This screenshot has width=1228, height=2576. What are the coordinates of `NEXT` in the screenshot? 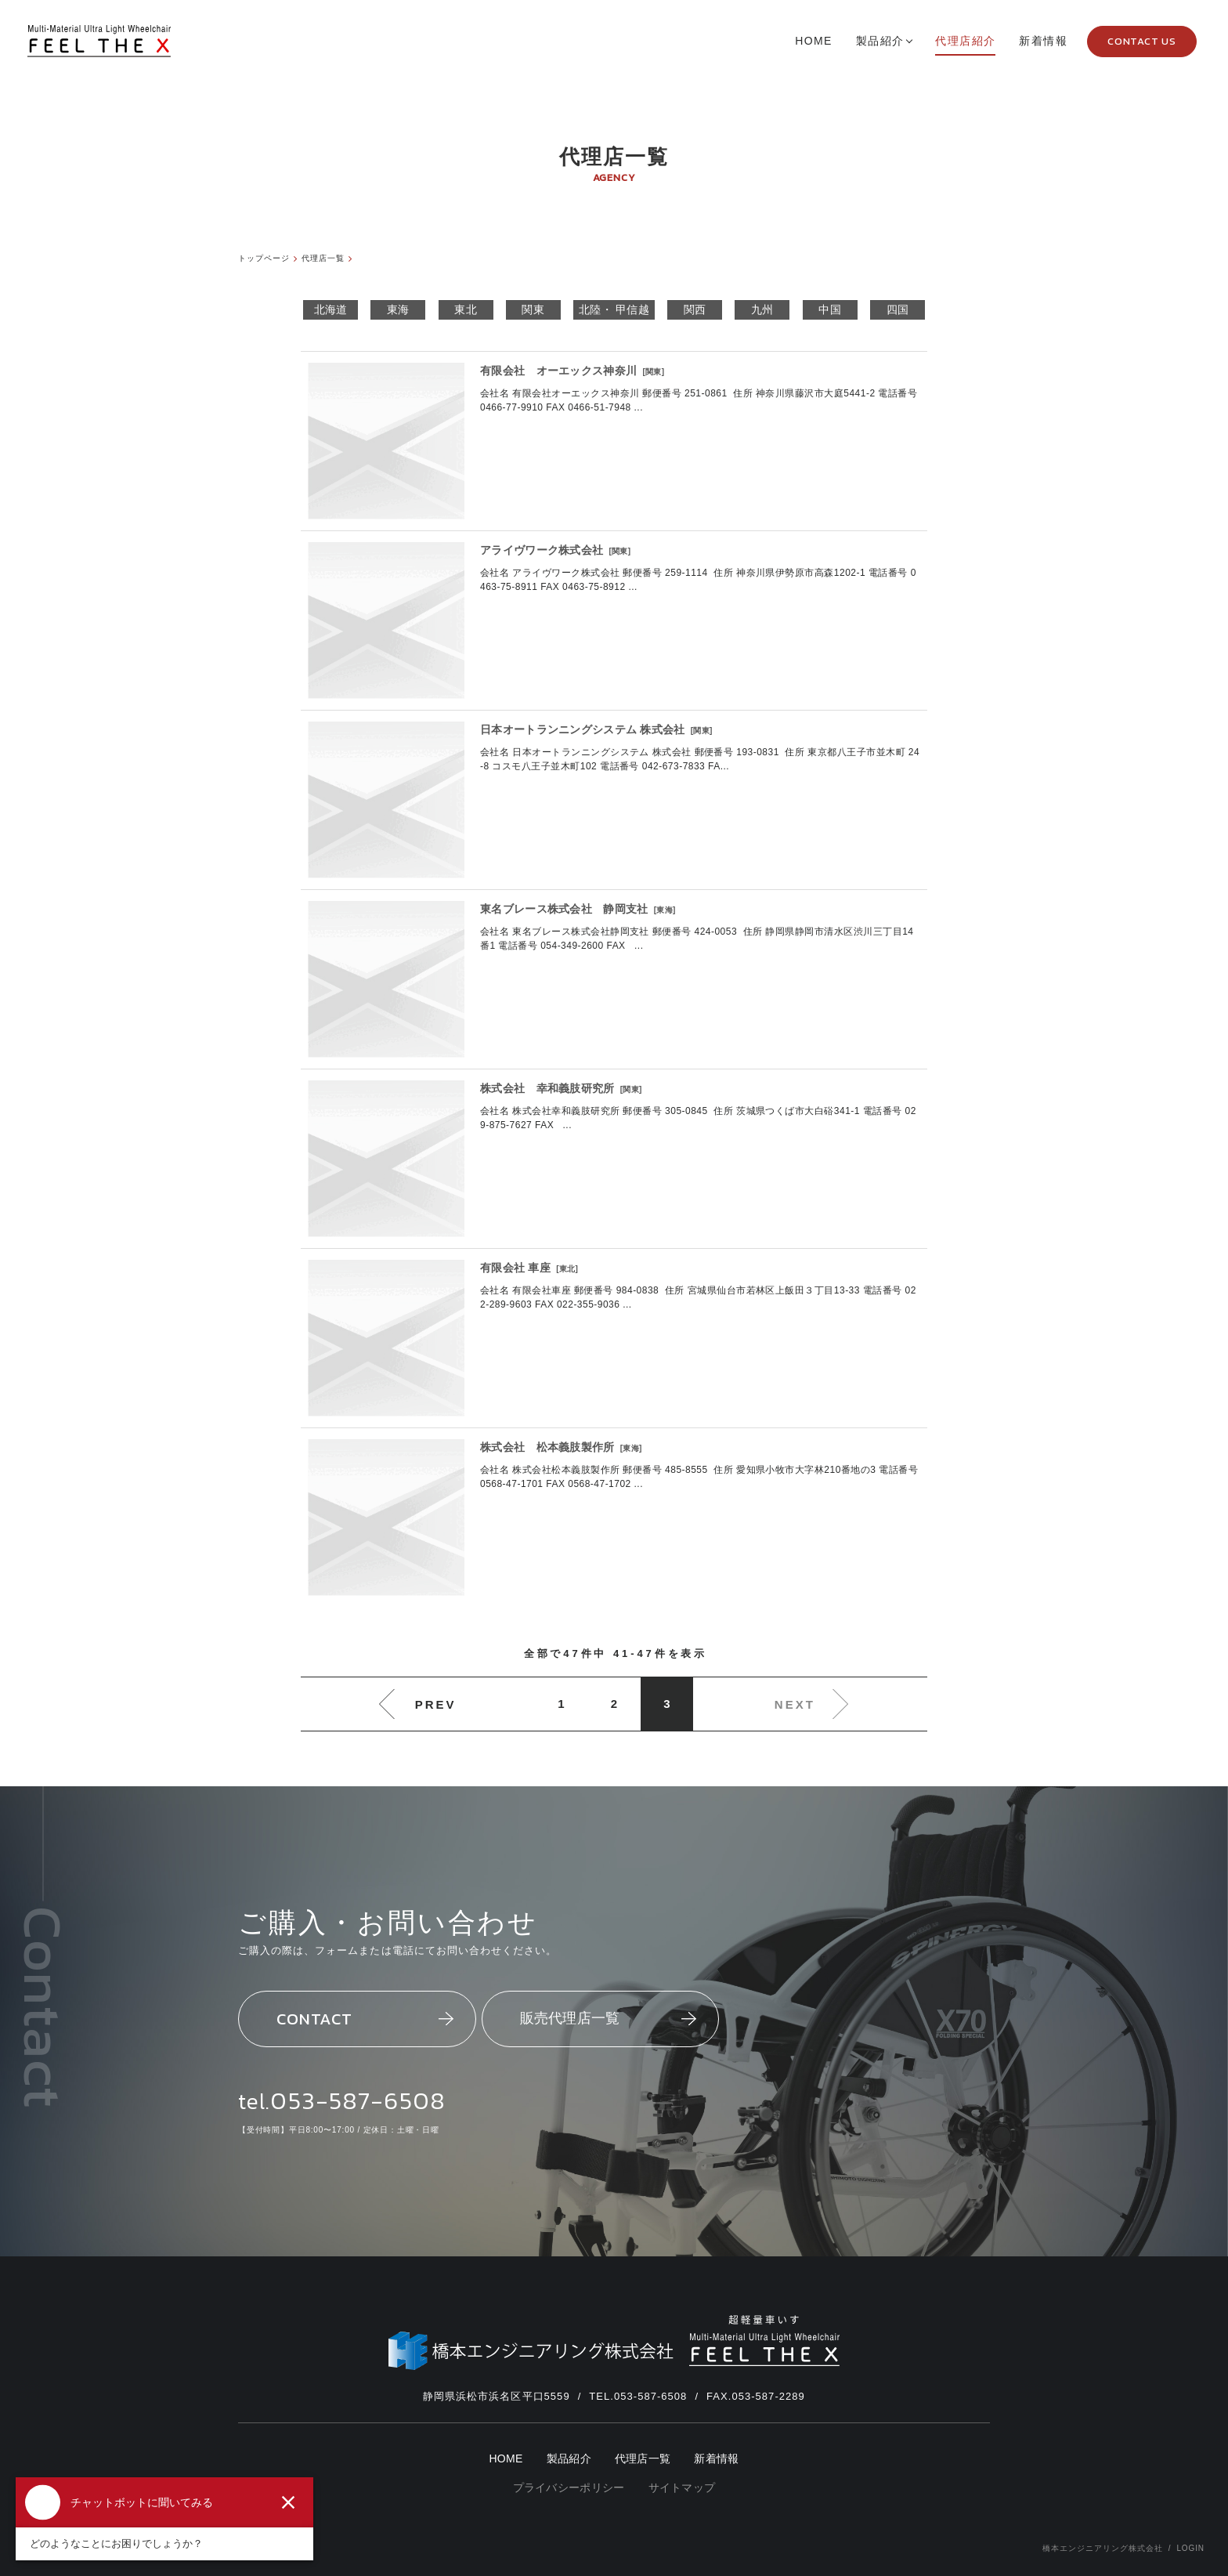 It's located at (795, 1704).